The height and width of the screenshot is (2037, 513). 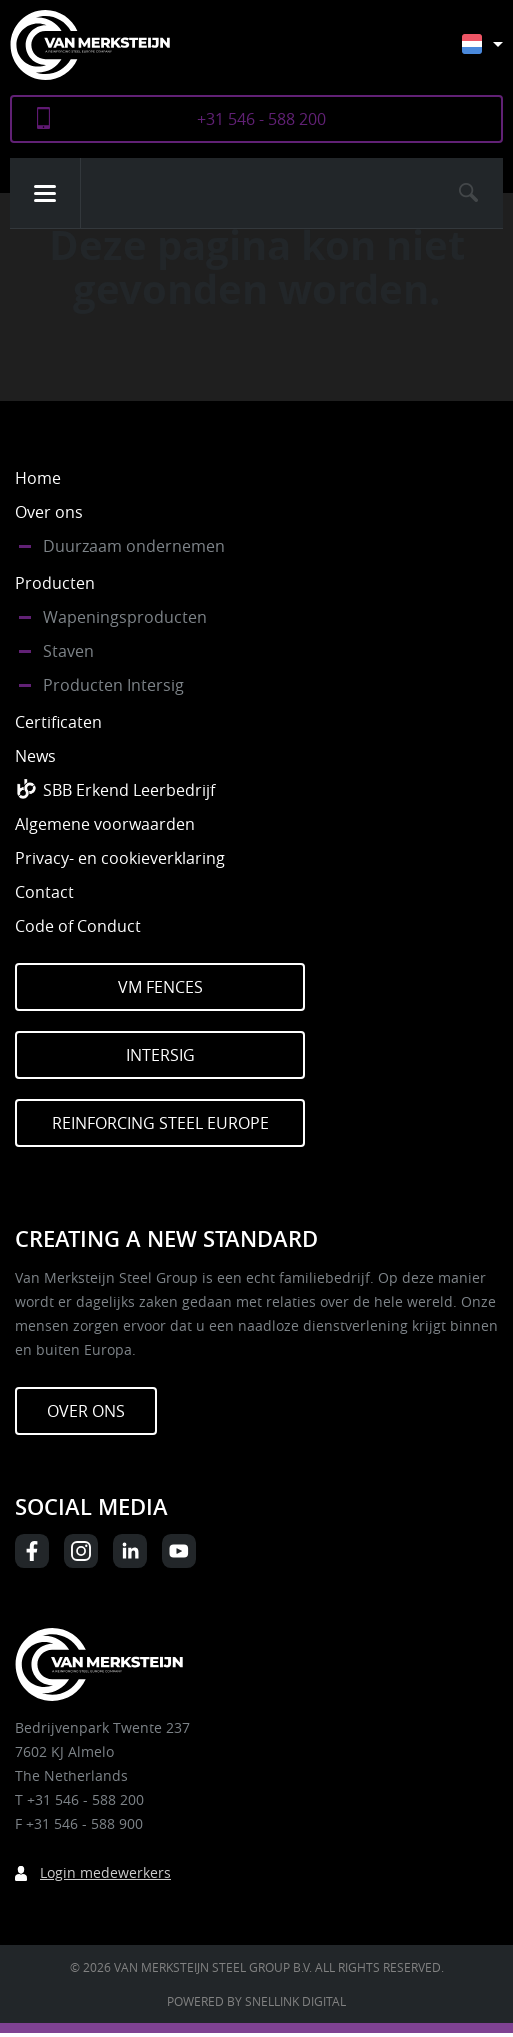 I want to click on Contact, so click(x=44, y=892).